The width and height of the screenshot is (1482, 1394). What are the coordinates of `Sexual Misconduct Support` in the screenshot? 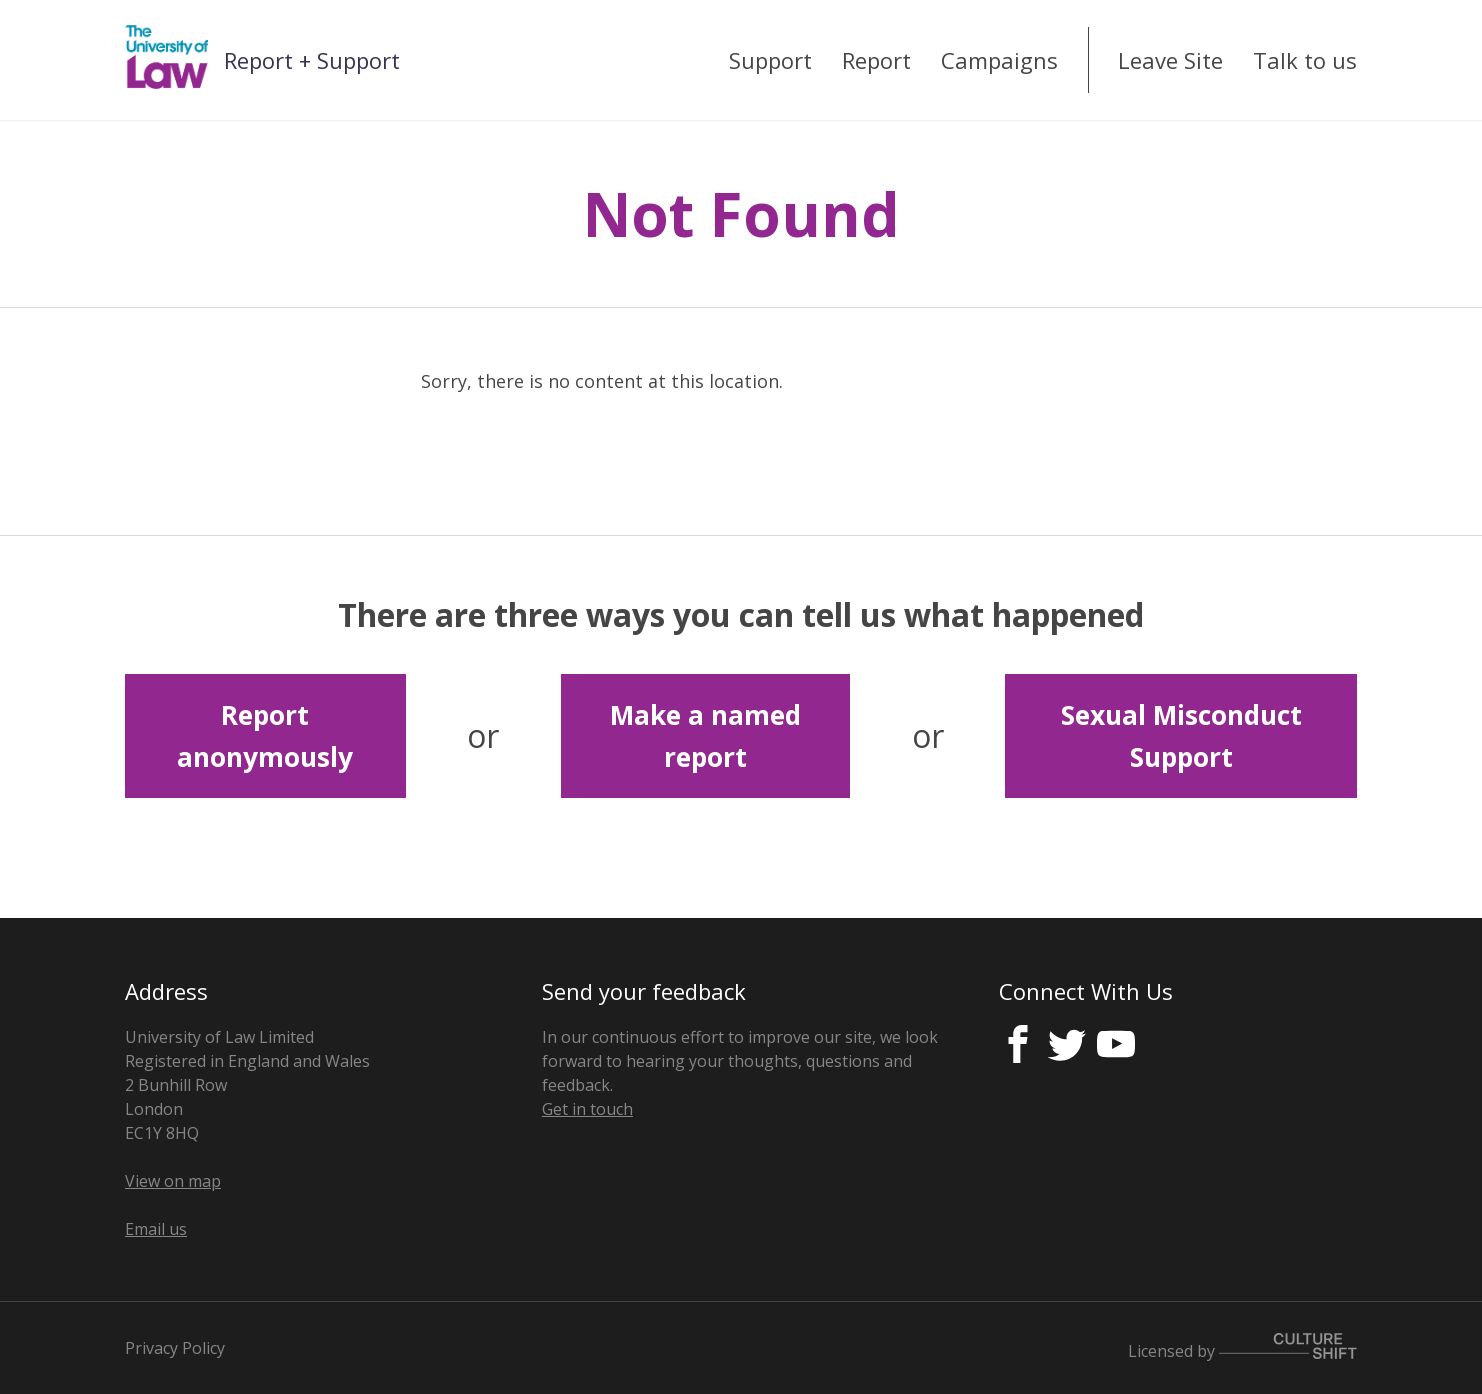 It's located at (1181, 736).